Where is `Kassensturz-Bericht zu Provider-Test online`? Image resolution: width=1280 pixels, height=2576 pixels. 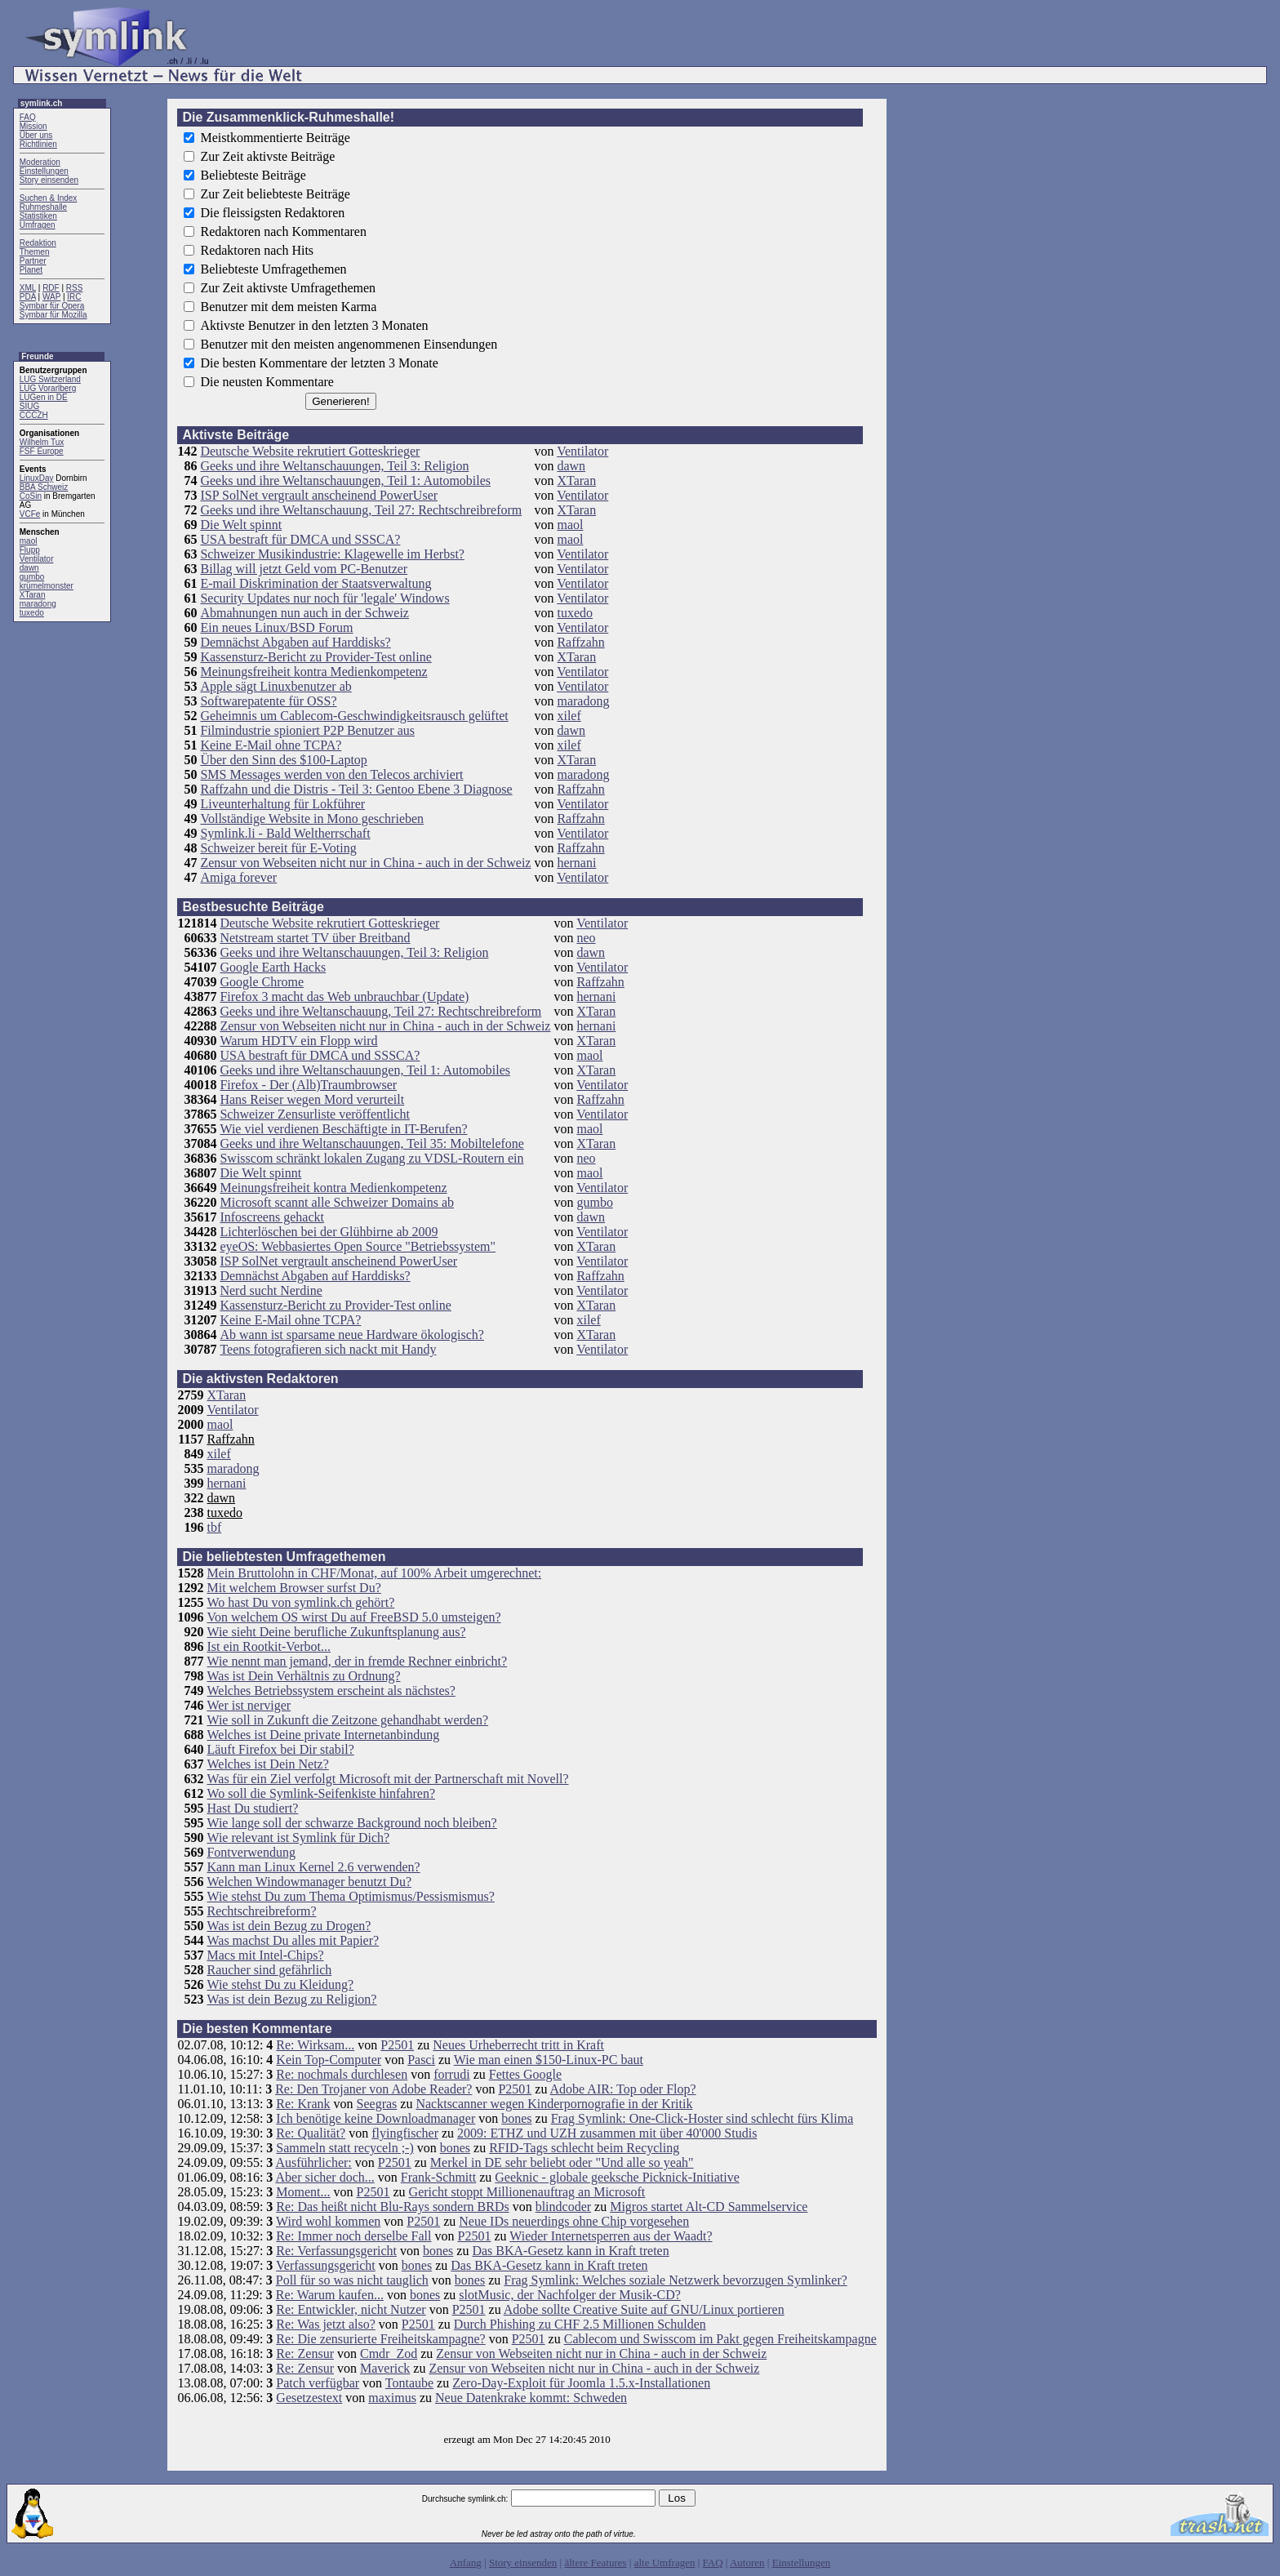
Kassensturz-Bericht zu Provider-Test online is located at coordinates (315, 657).